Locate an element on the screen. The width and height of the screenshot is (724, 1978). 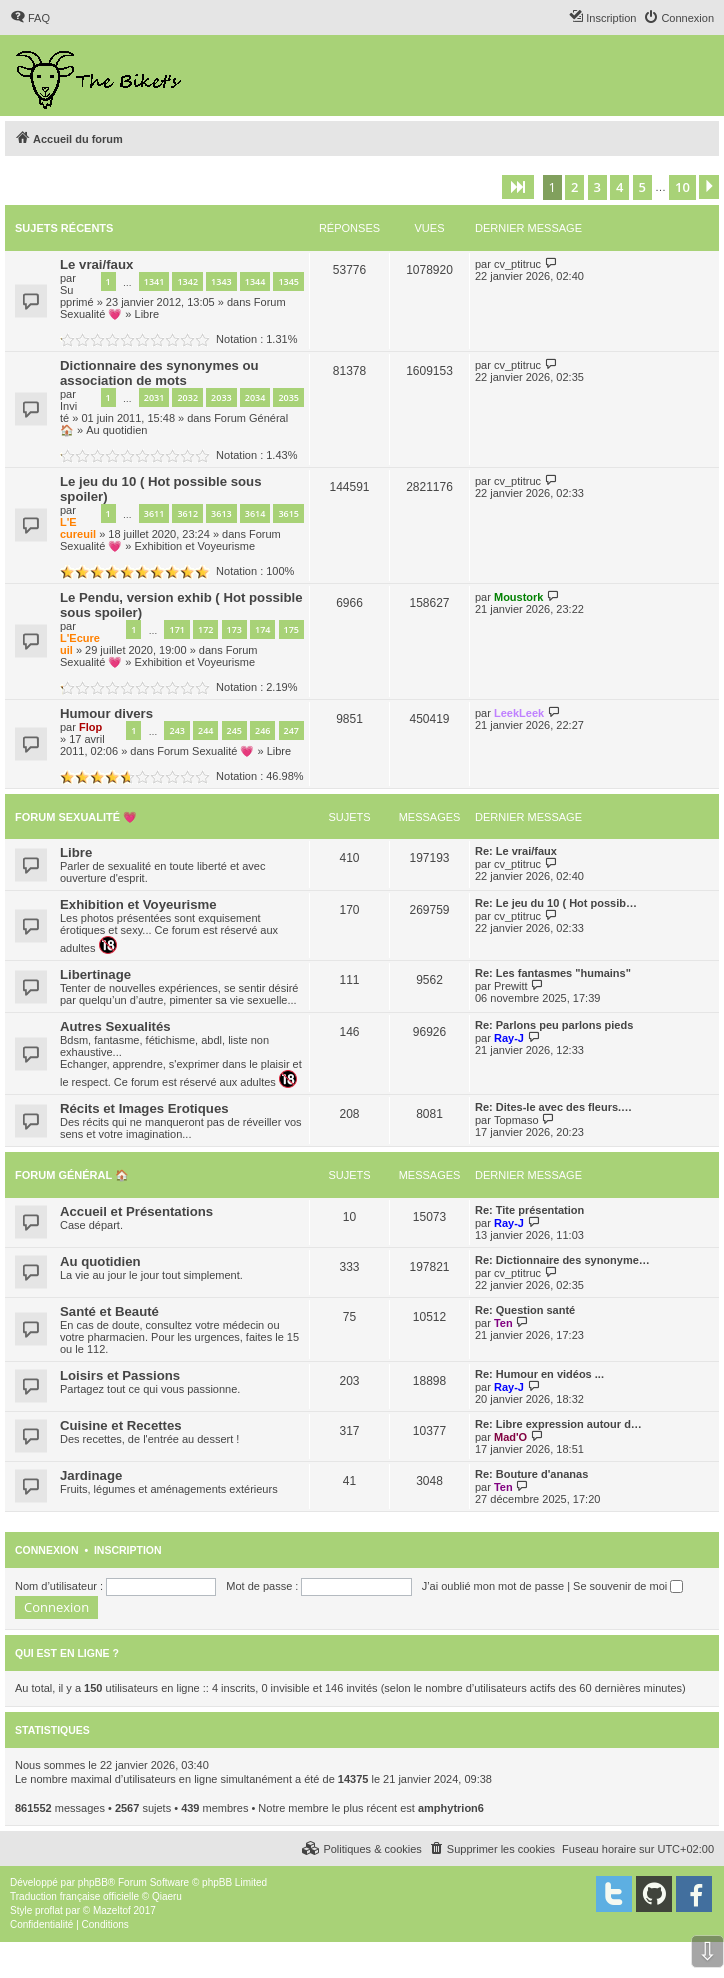
Jardinage is located at coordinates (91, 1475).